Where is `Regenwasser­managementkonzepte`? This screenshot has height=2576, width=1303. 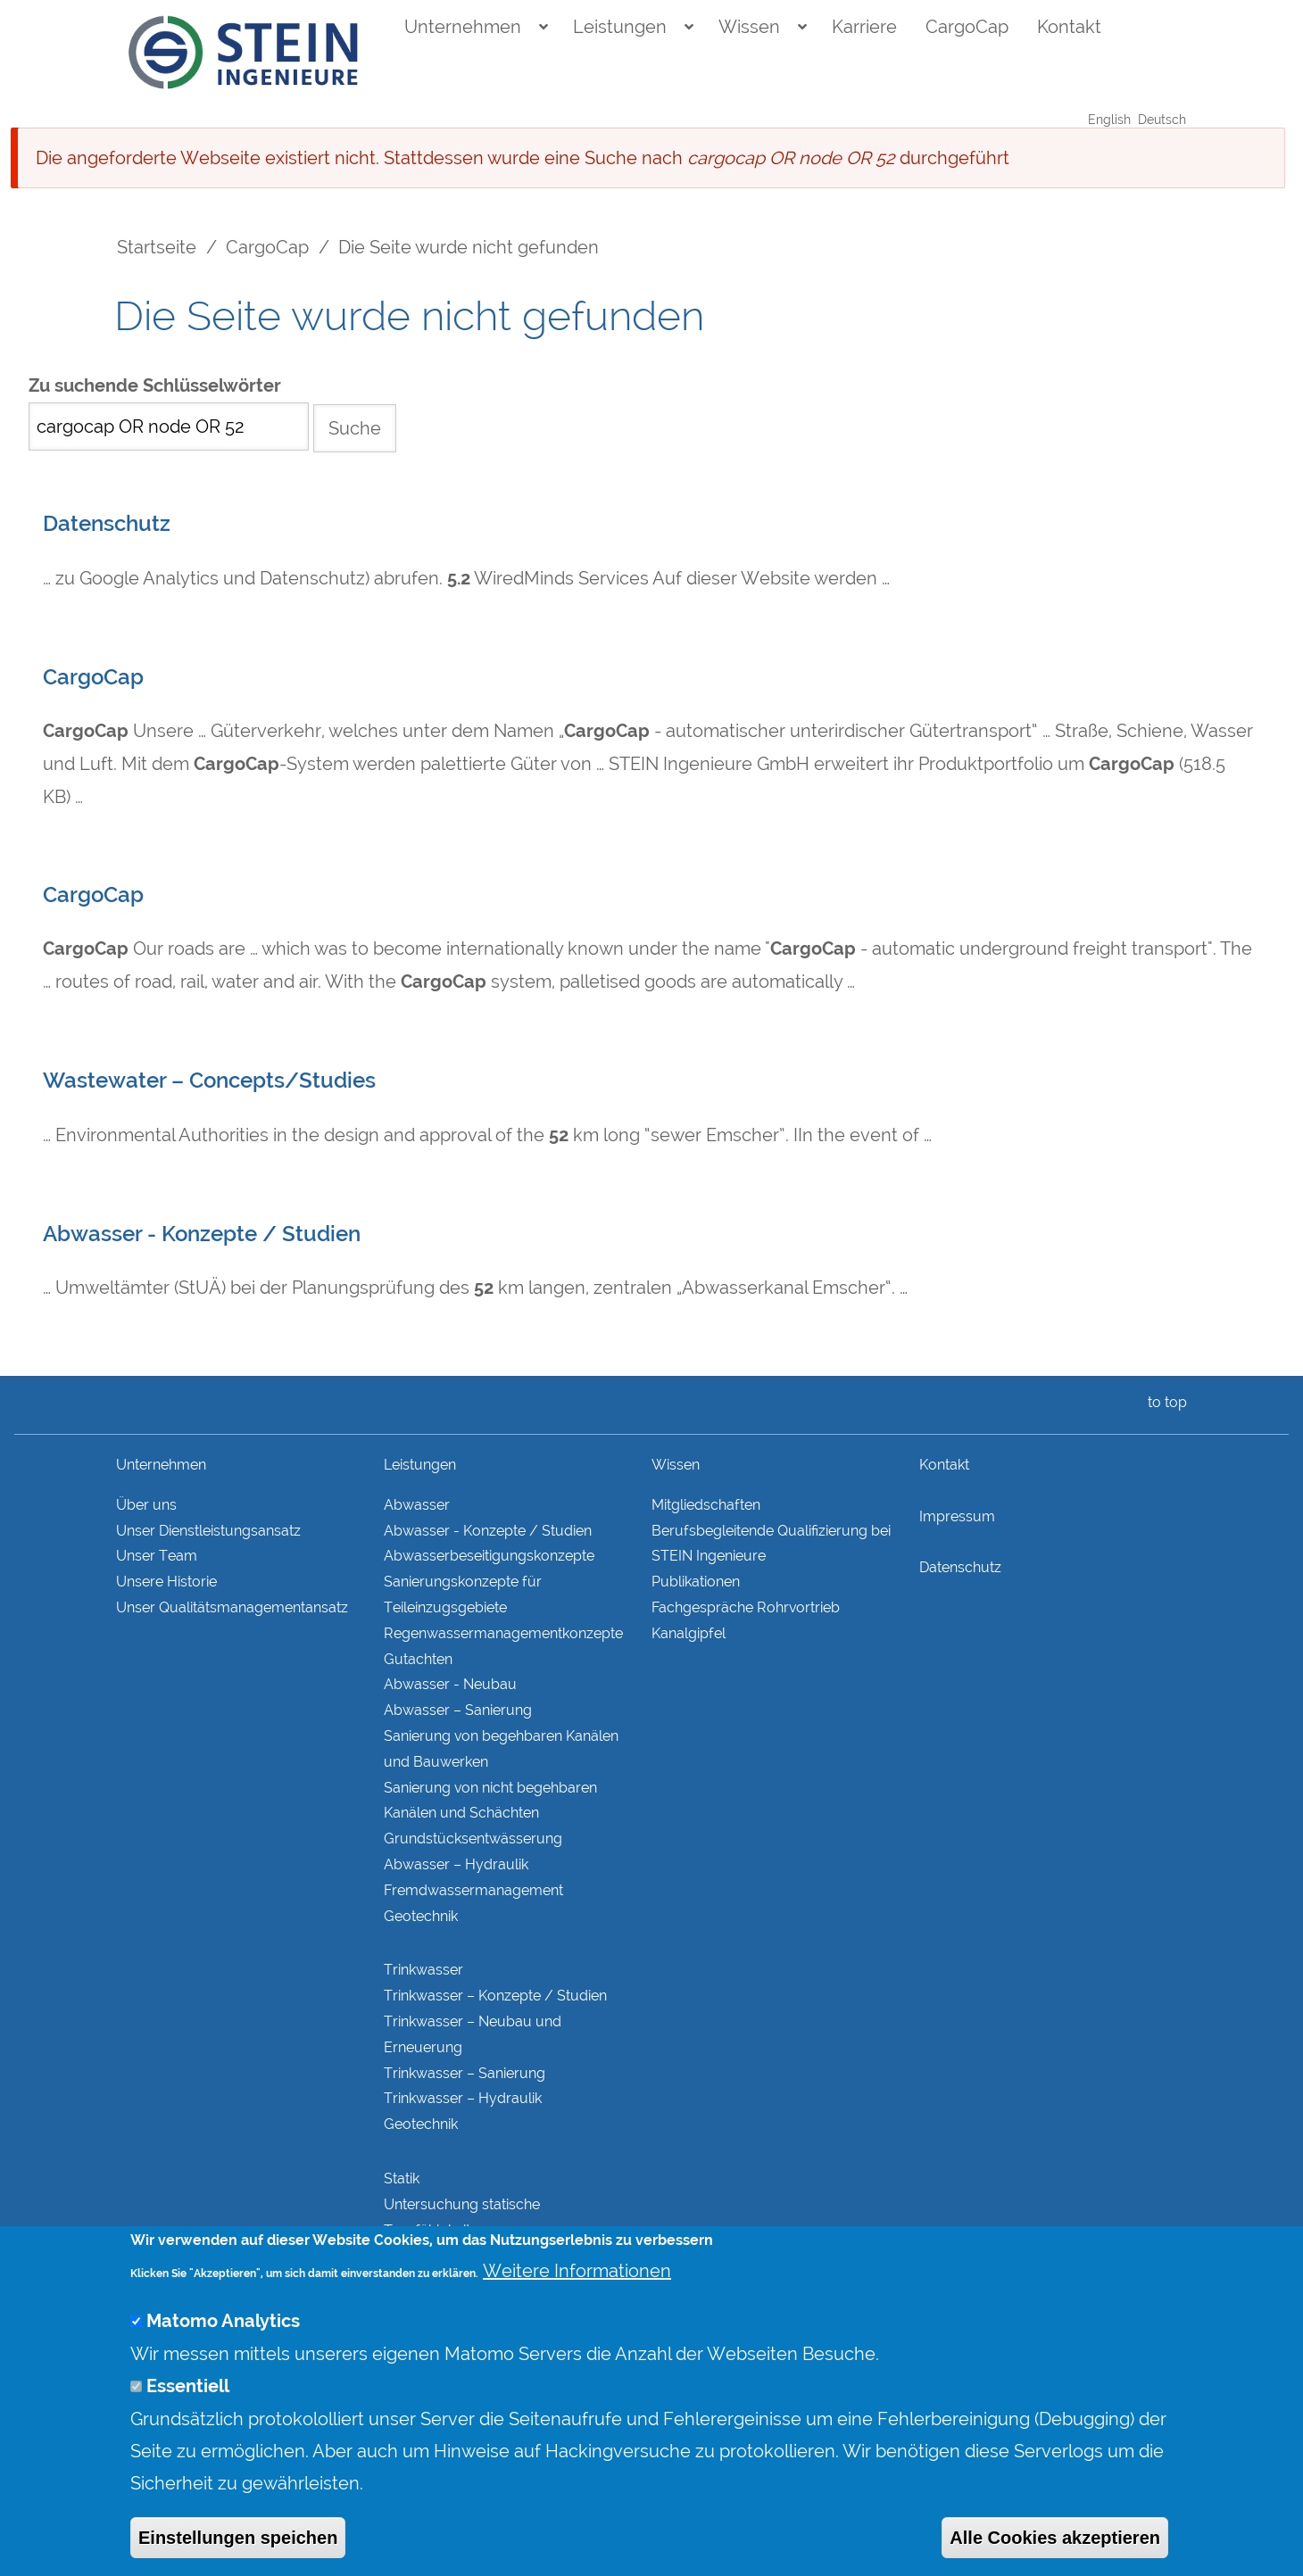
Regenwasser­managementkonzepte is located at coordinates (503, 1633).